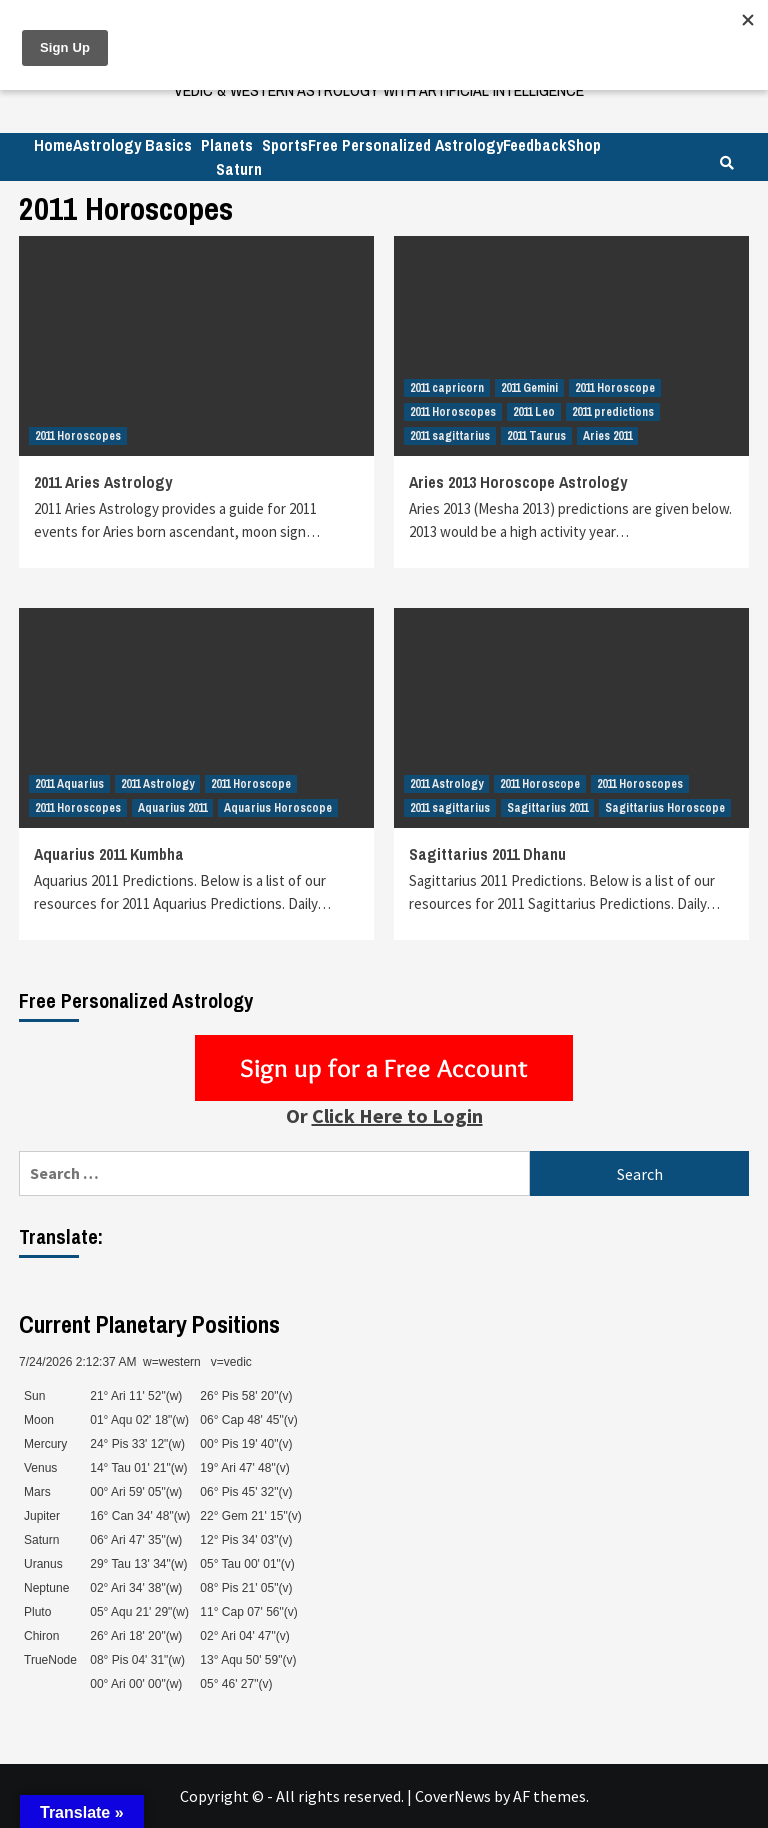  Describe the element at coordinates (607, 436) in the screenshot. I see `Aries 2011` at that location.